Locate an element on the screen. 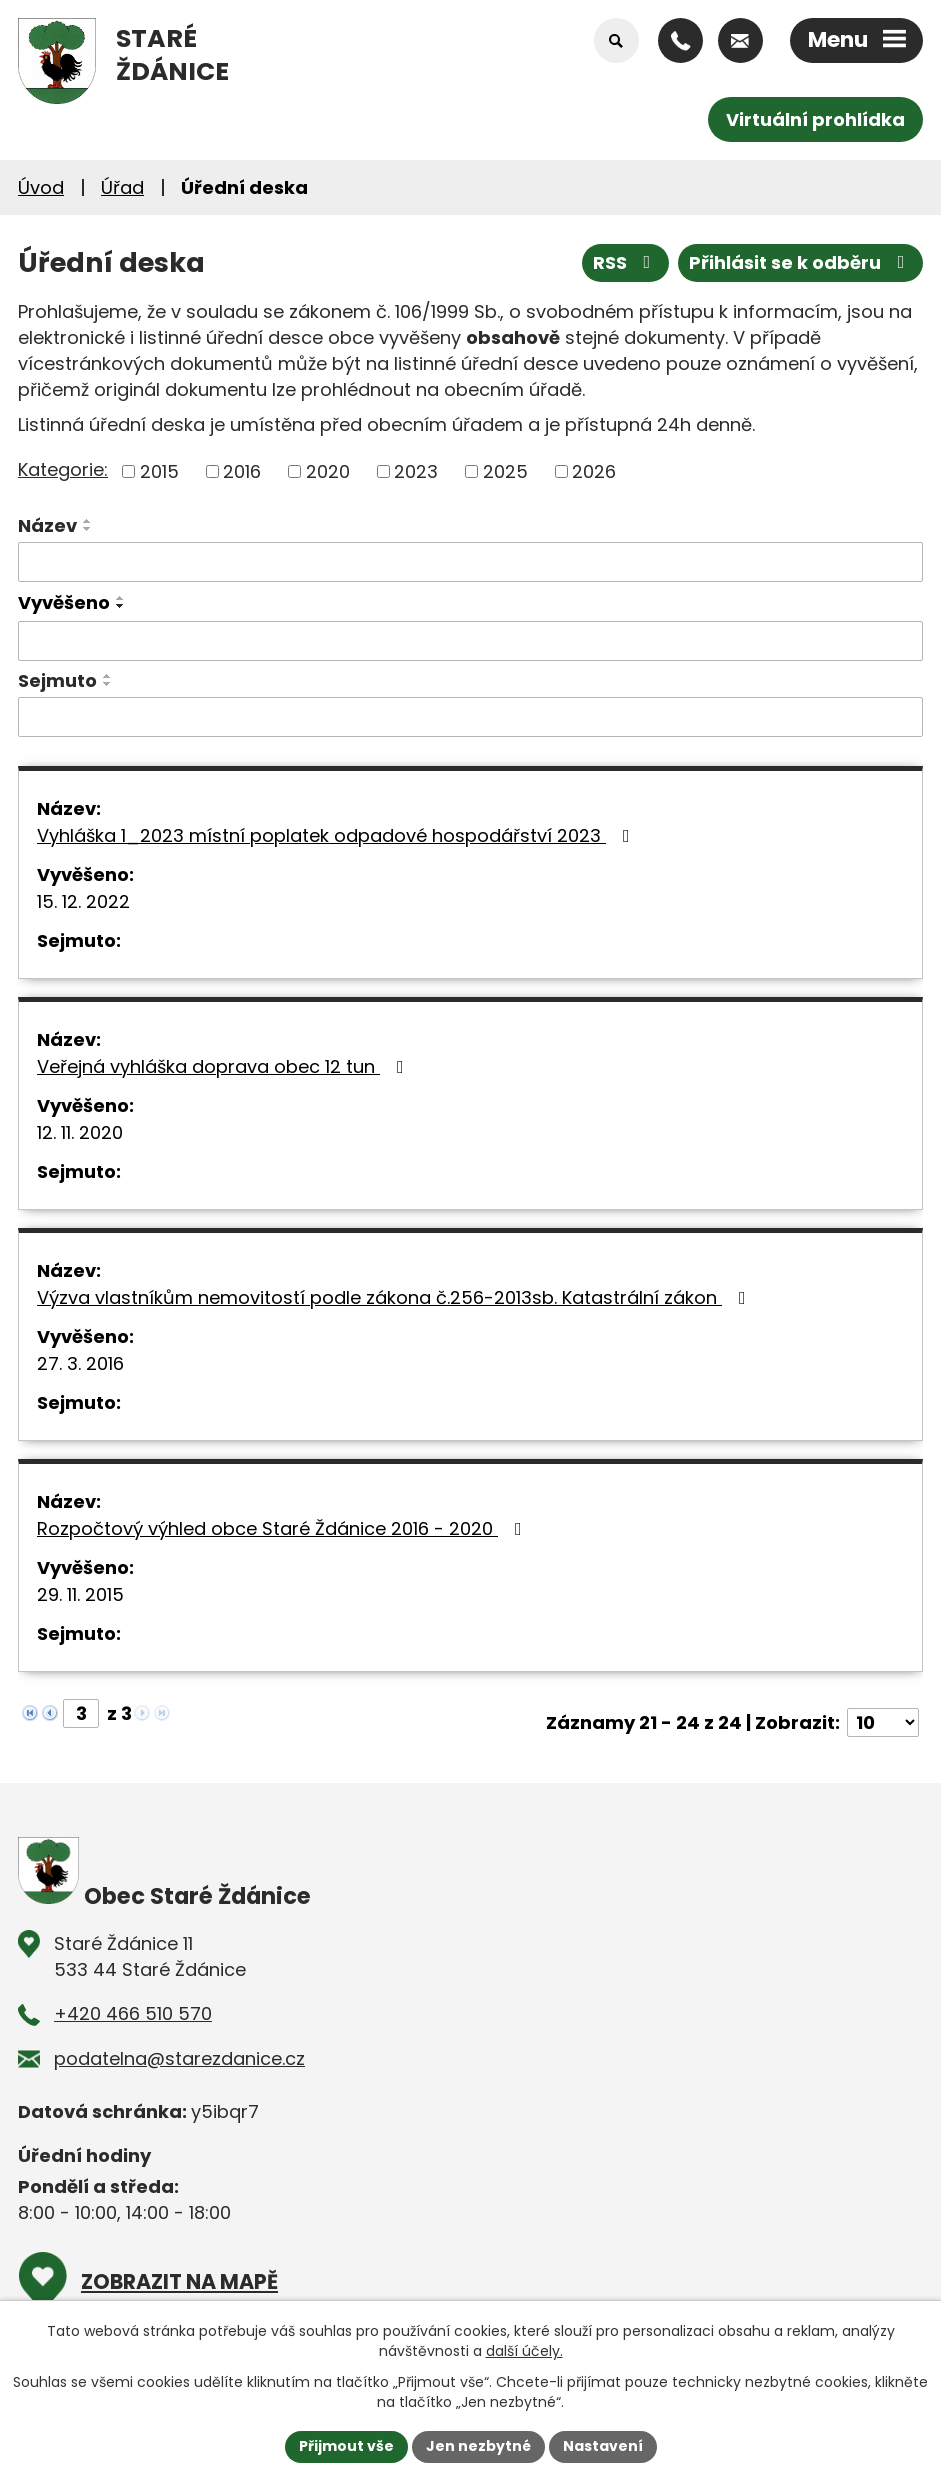  2015 is located at coordinates (159, 471).